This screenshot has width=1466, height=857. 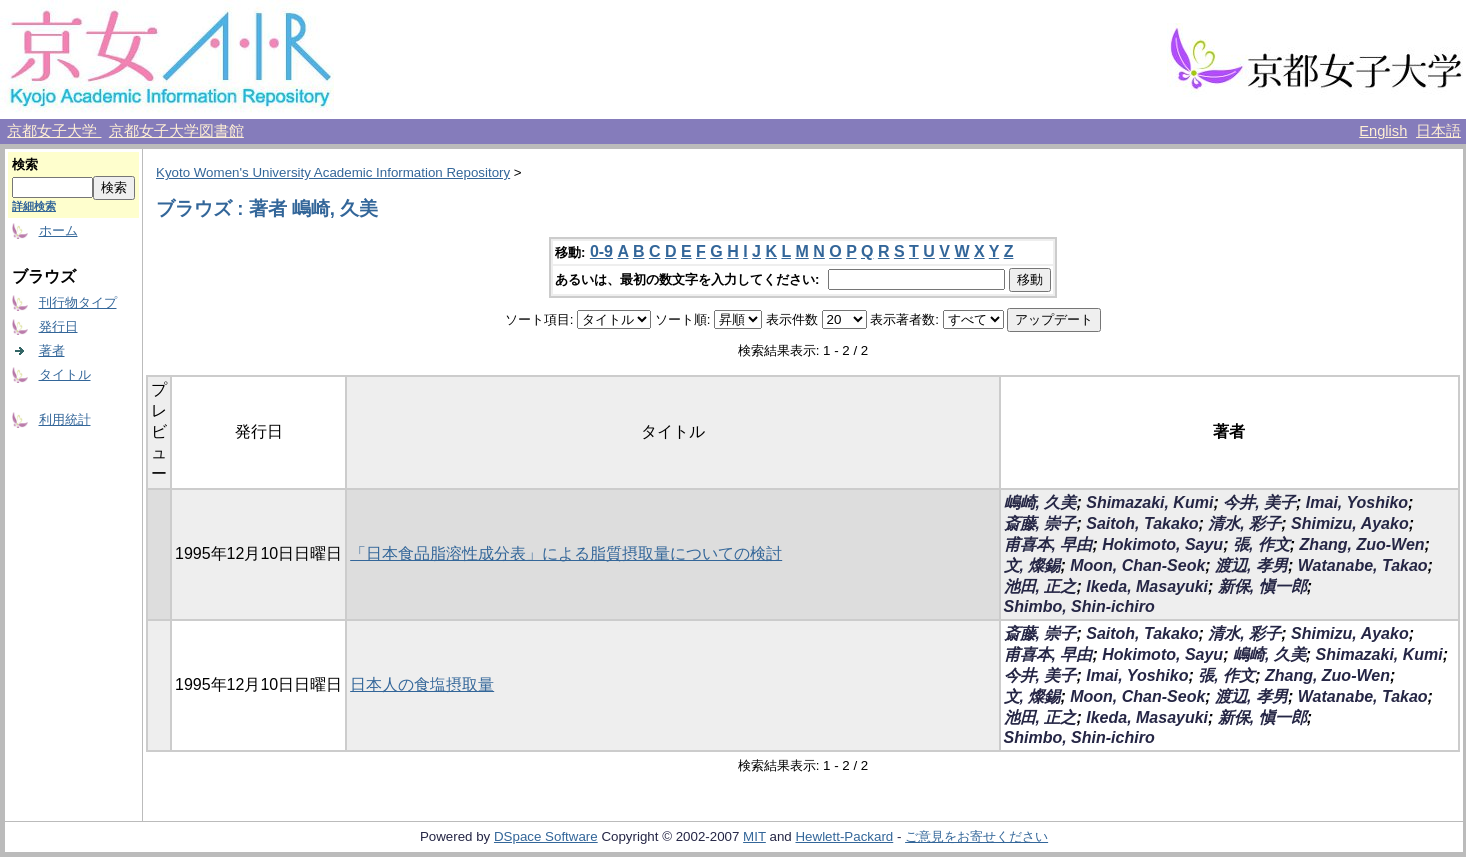 What do you see at coordinates (34, 206) in the screenshot?
I see `詳細検索` at bounding box center [34, 206].